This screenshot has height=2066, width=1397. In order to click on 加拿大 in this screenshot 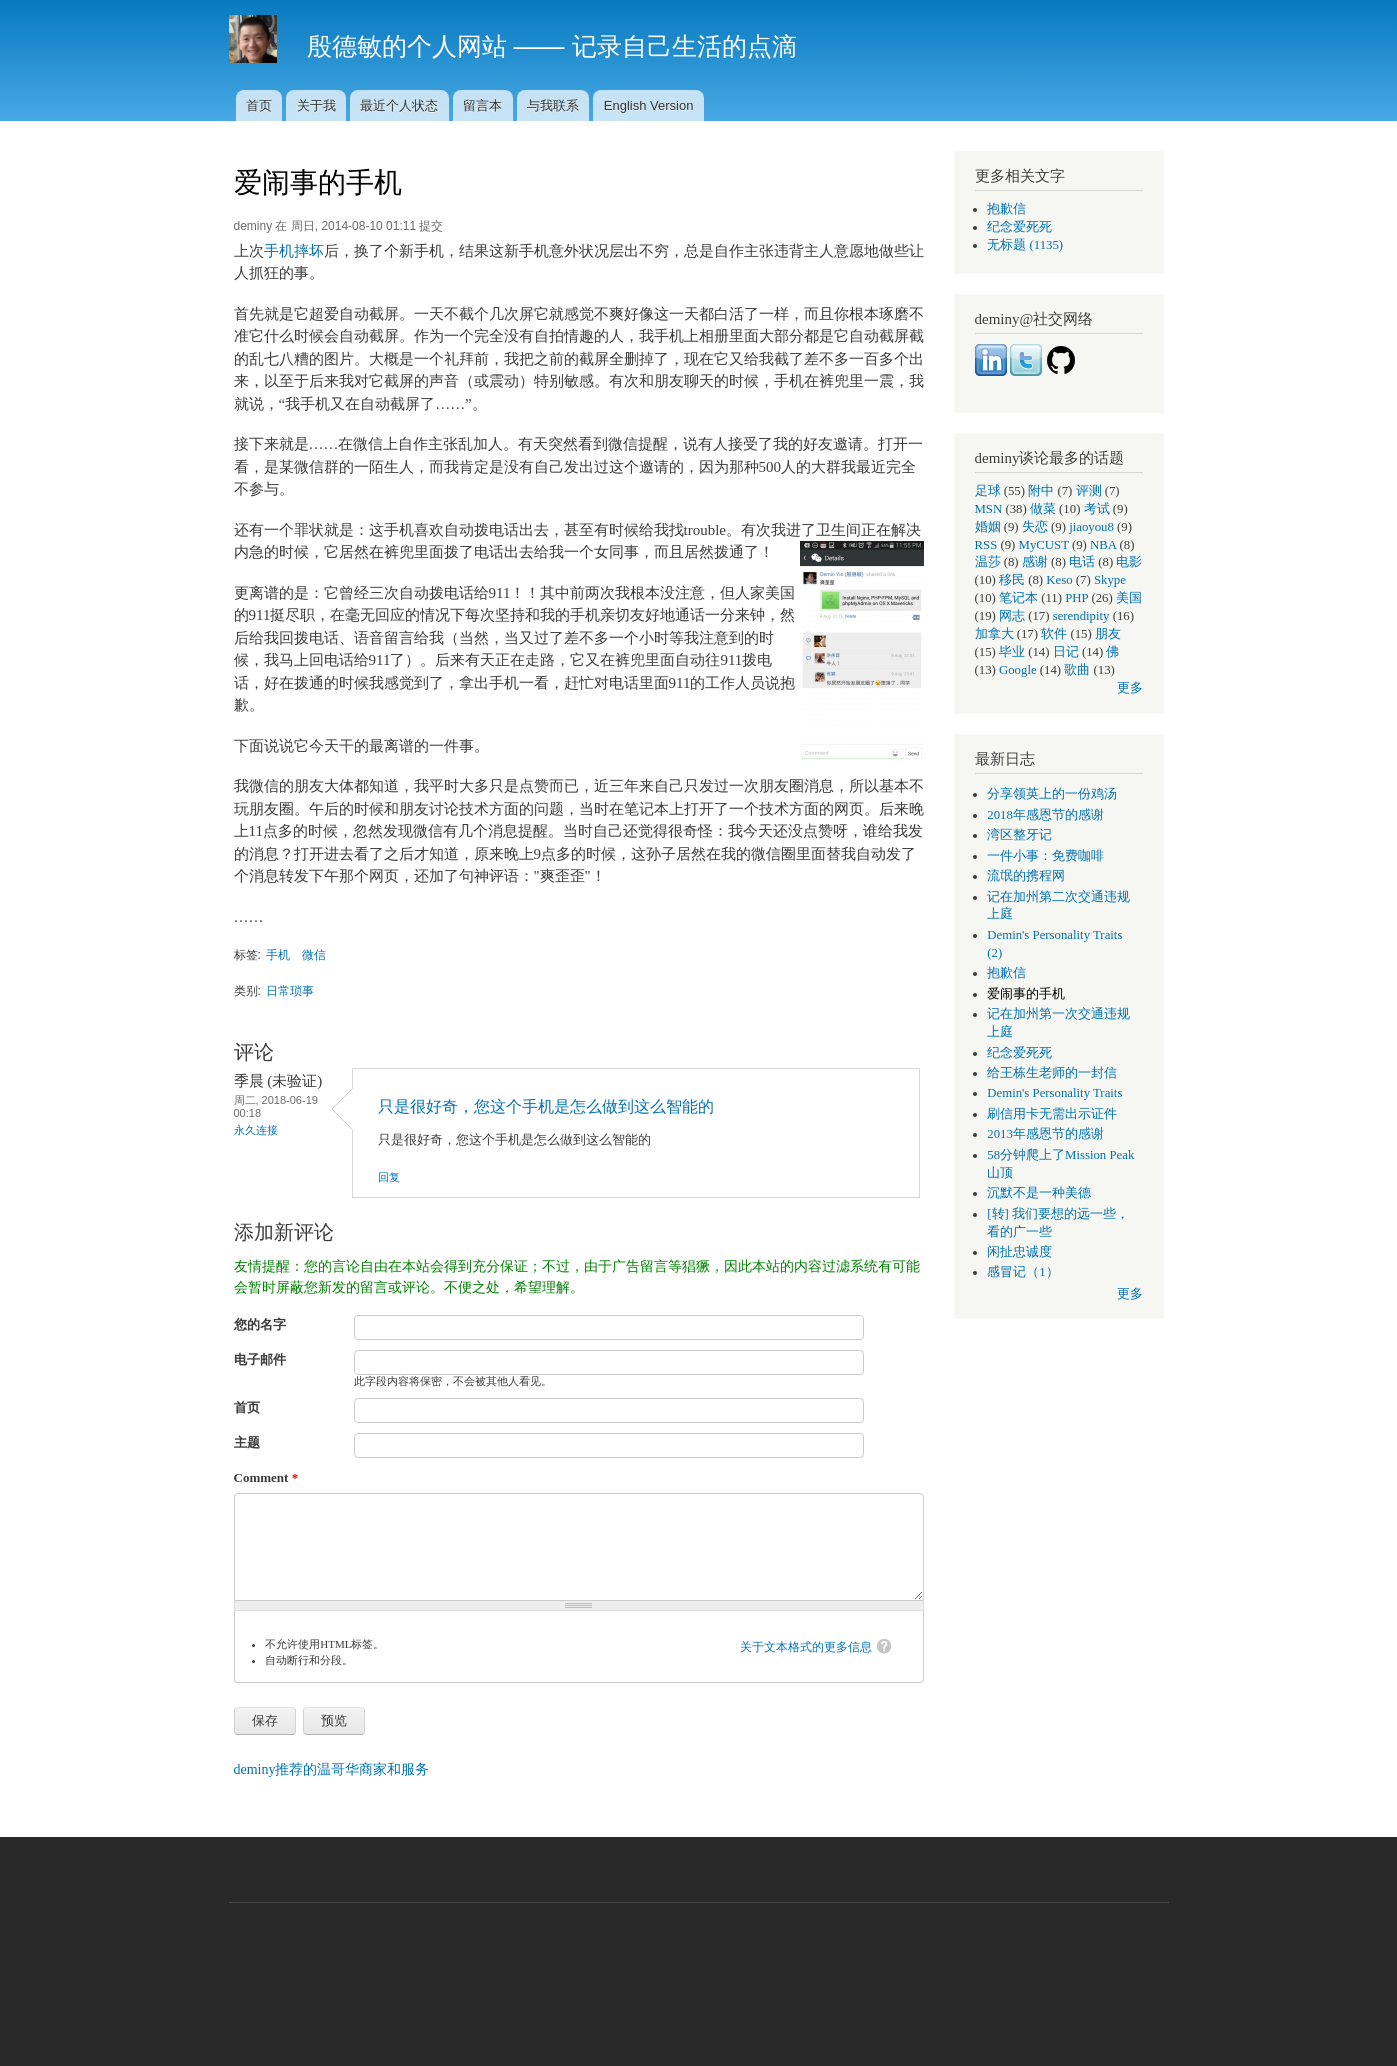, I will do `click(994, 634)`.